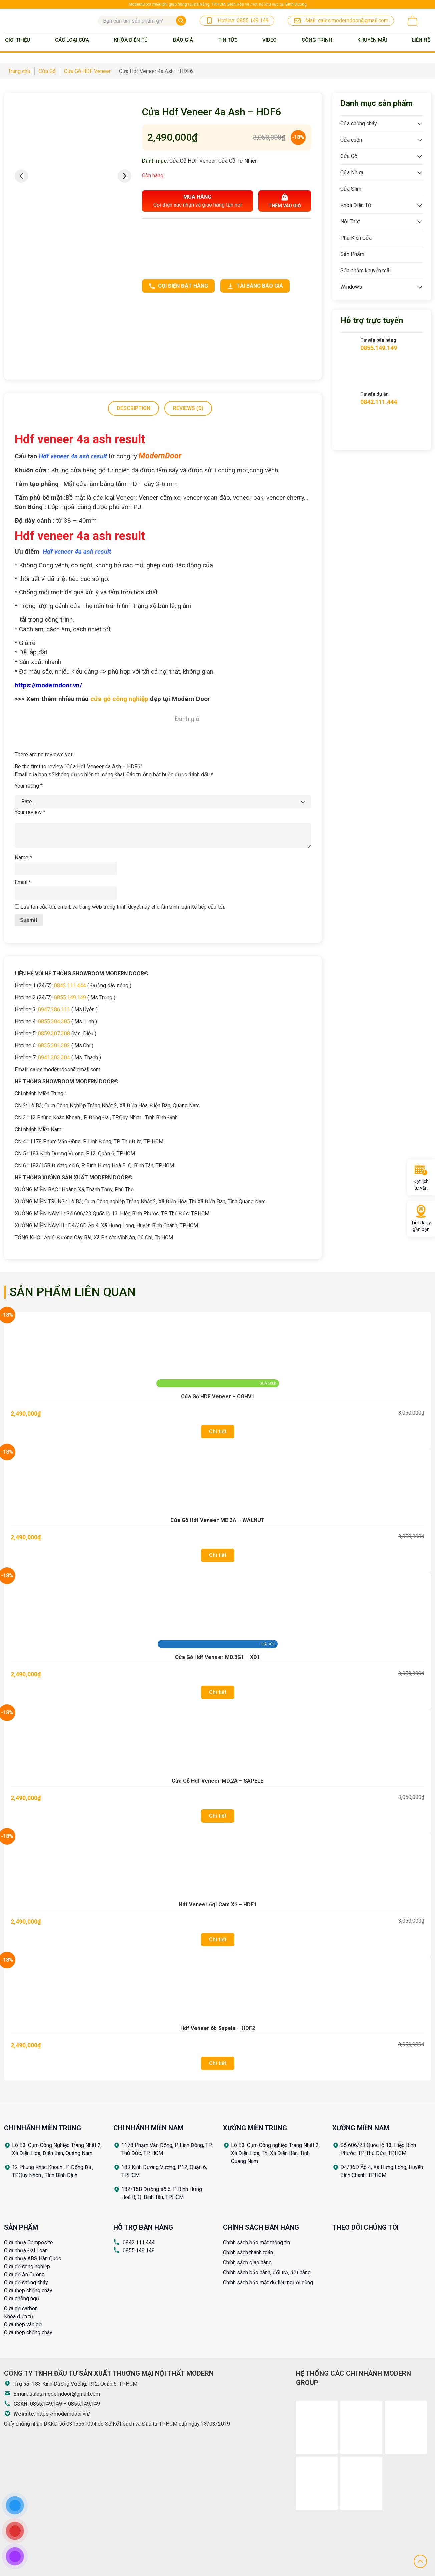 This screenshot has width=435, height=2576. Describe the element at coordinates (21, 2308) in the screenshot. I see `Cửa gỗ carbon` at that location.